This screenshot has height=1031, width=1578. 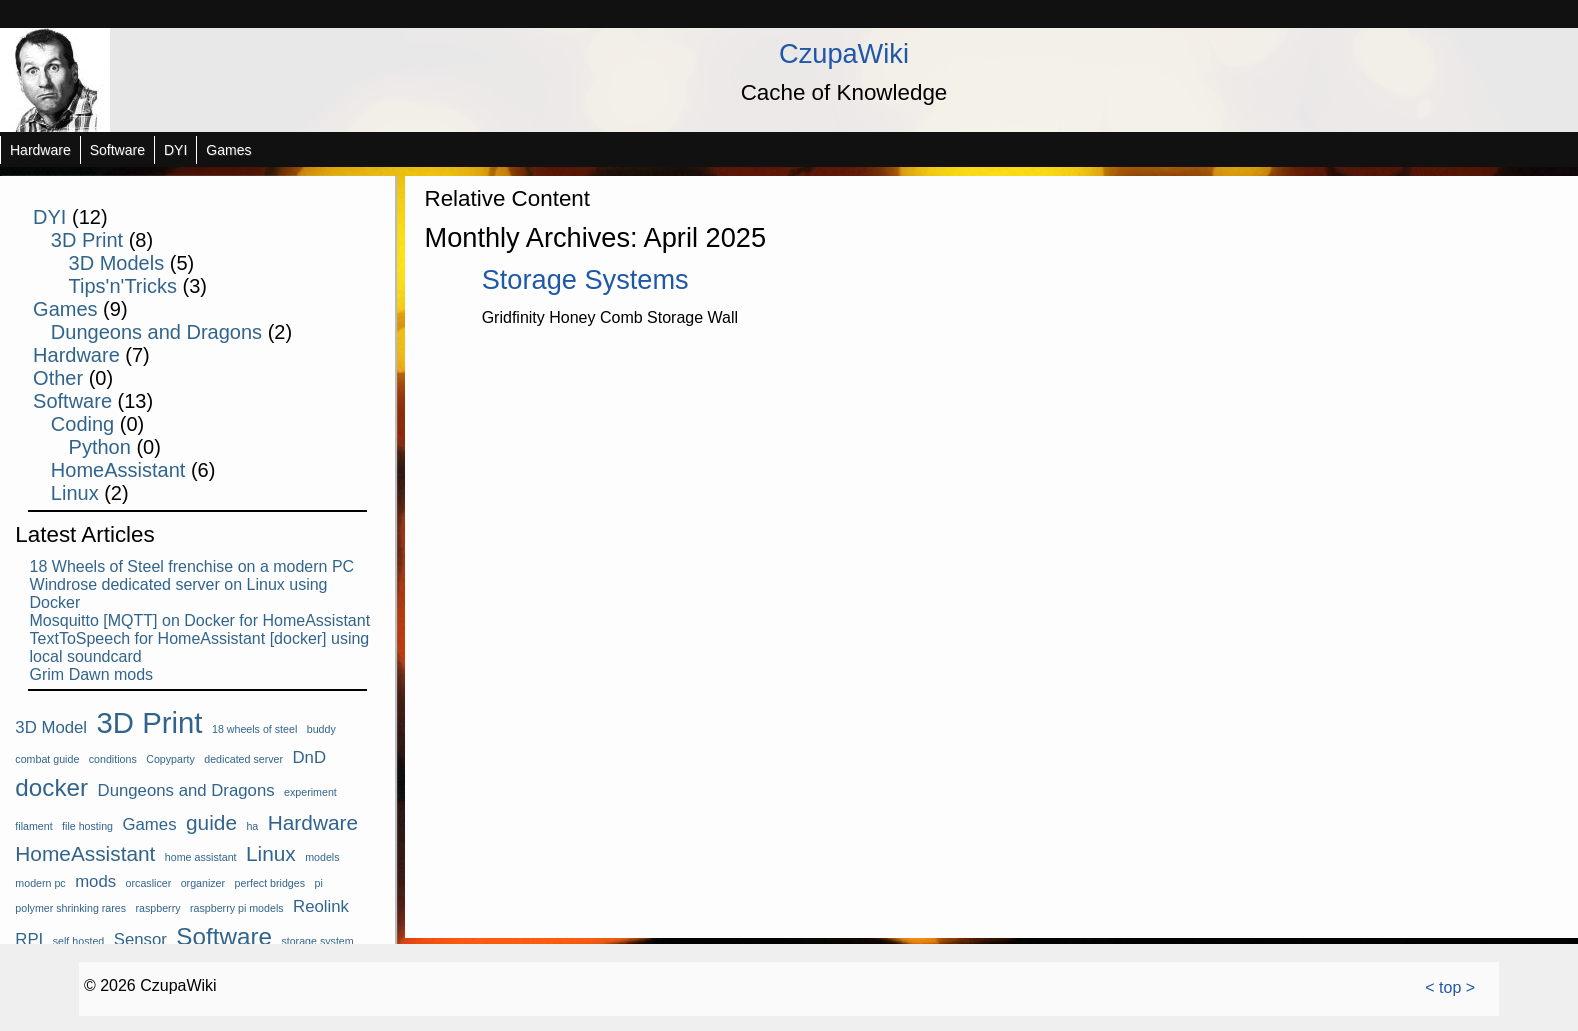 I want to click on CzupaWiki, so click(x=844, y=53).